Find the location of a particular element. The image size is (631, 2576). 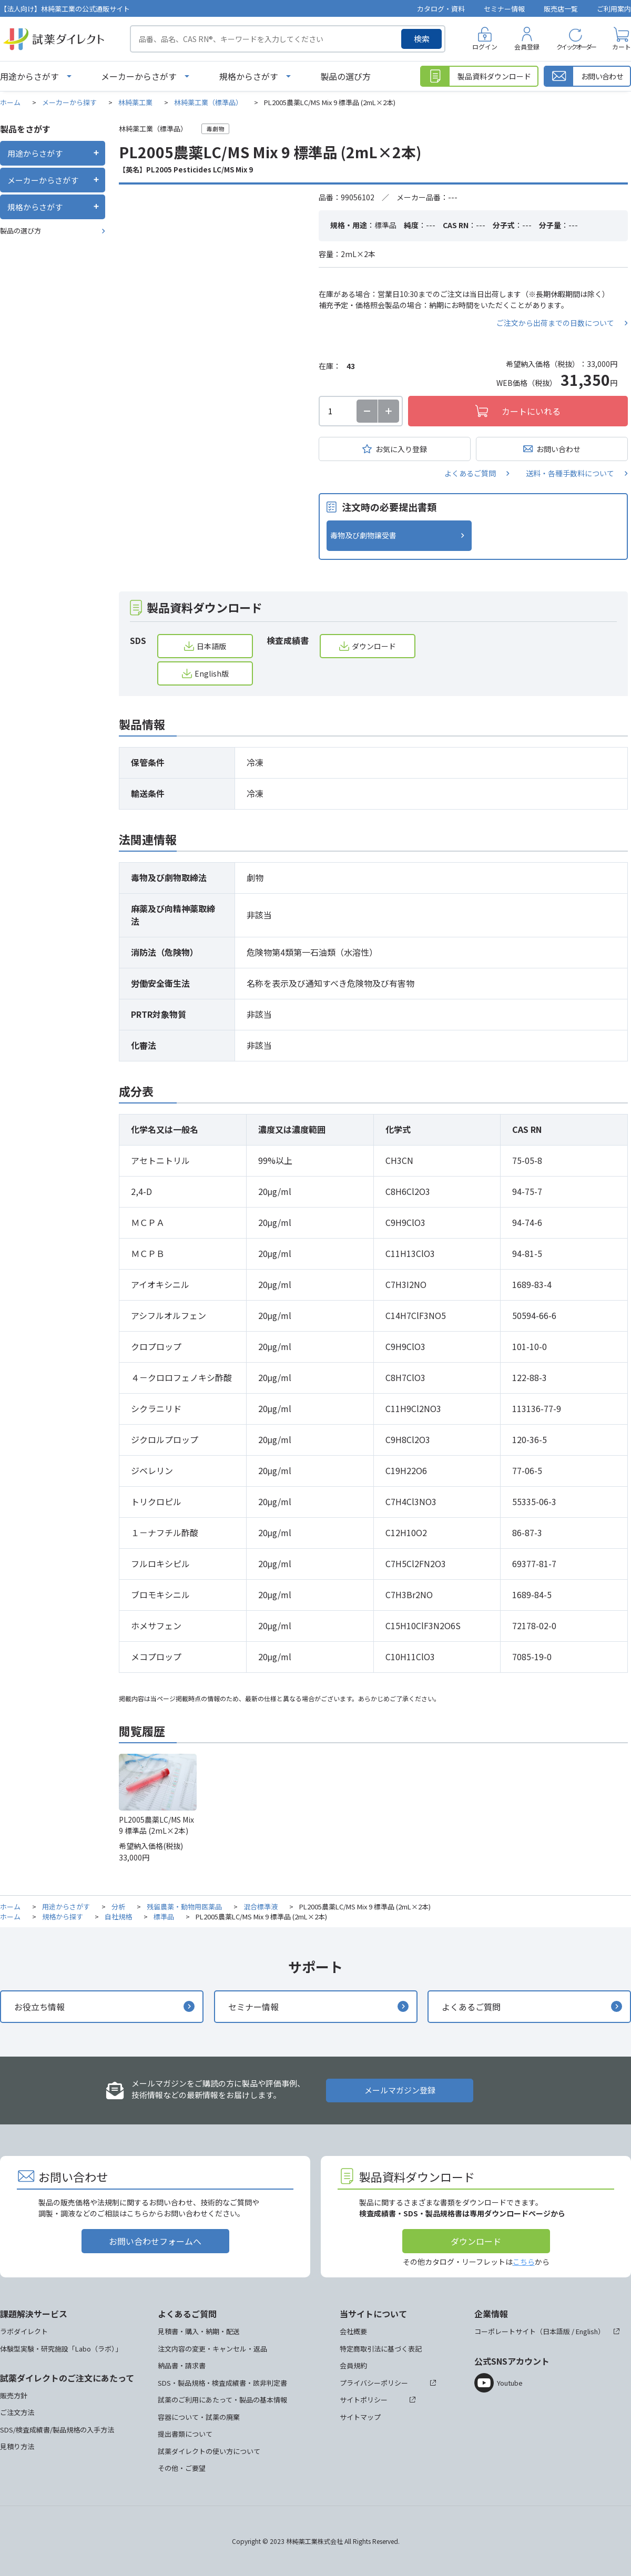

カートにいれる is located at coordinates (531, 411).